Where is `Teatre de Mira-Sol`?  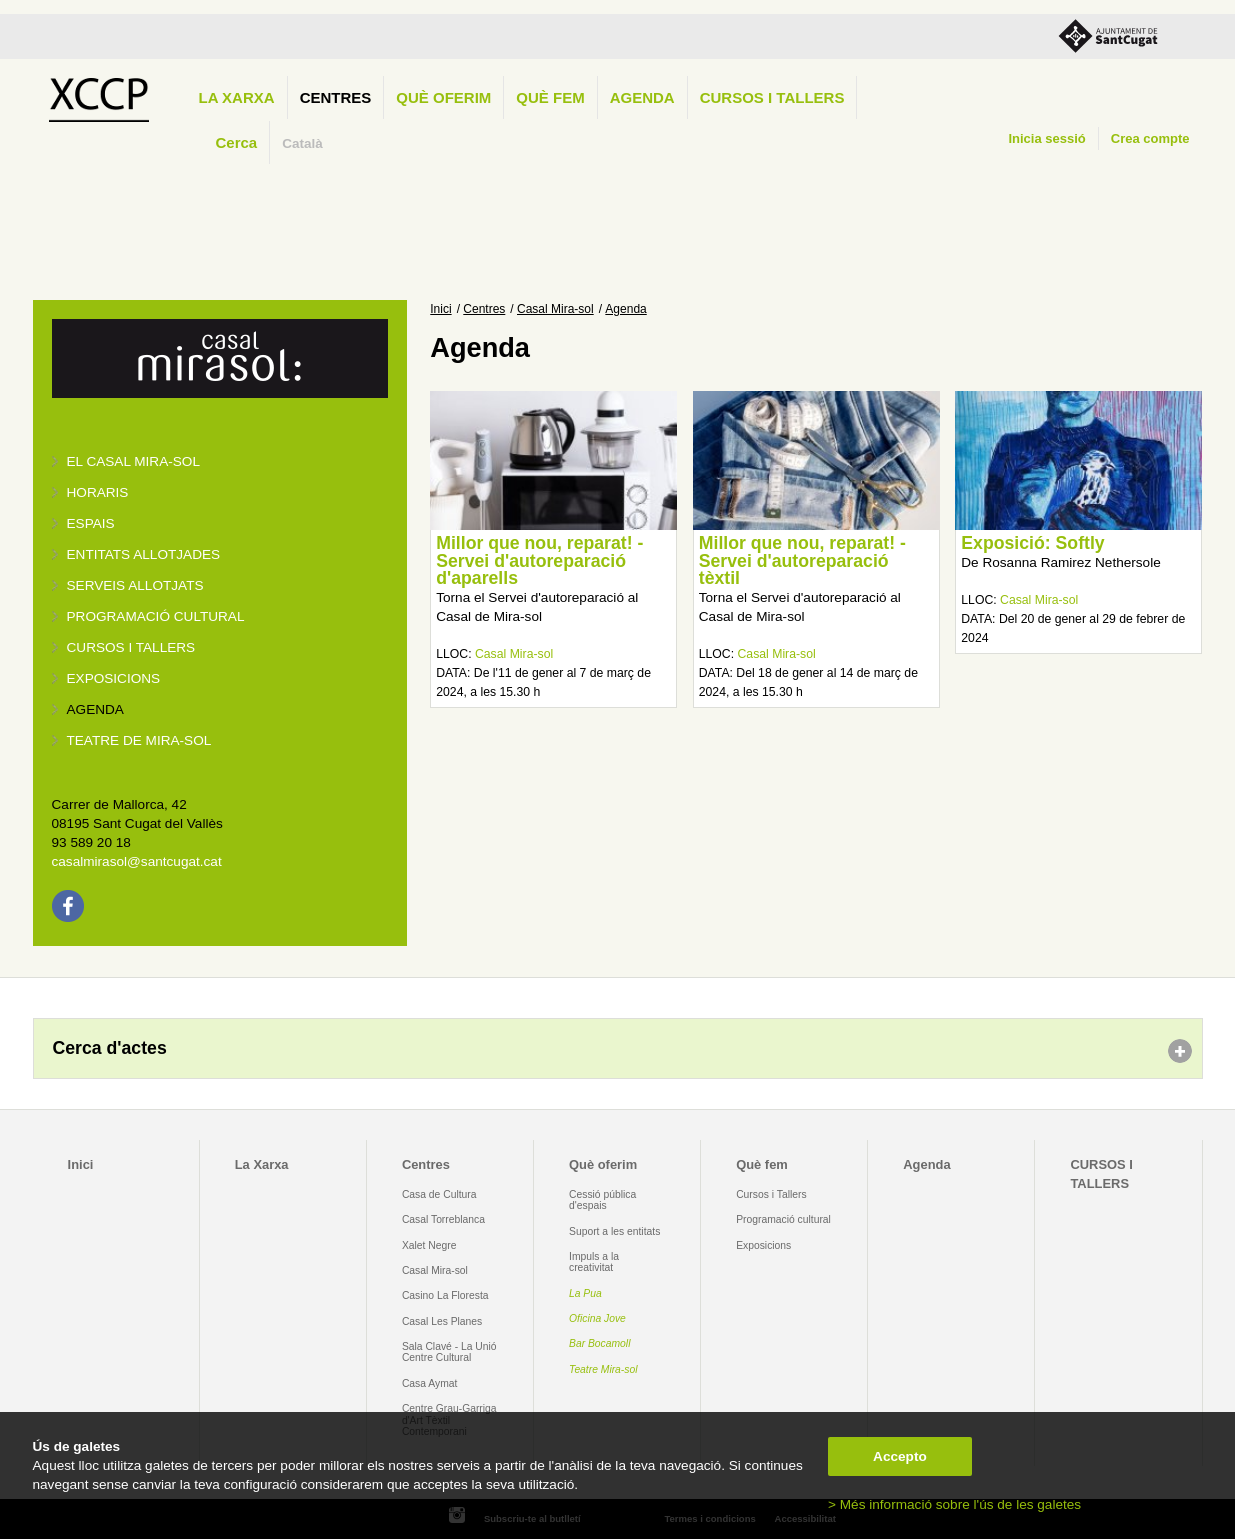
Teatre de Mira-Sol is located at coordinates (139, 740).